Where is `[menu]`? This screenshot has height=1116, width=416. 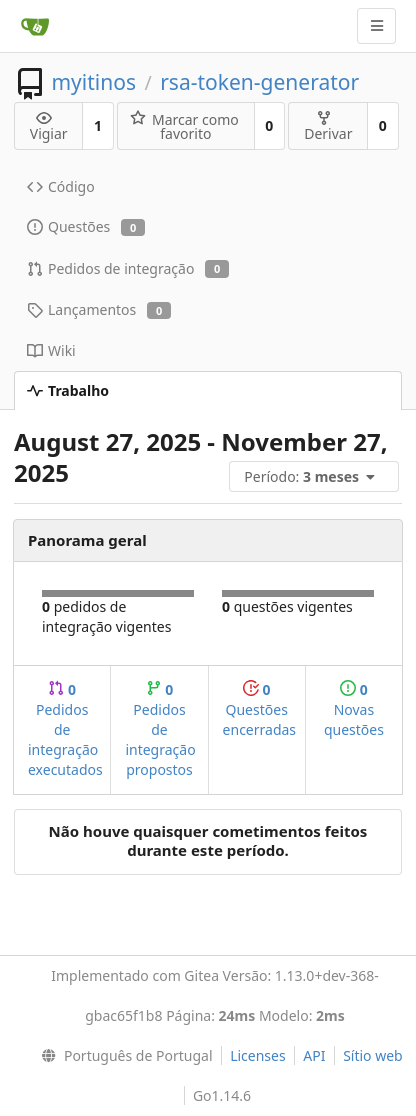 [menu] is located at coordinates (315, 476).